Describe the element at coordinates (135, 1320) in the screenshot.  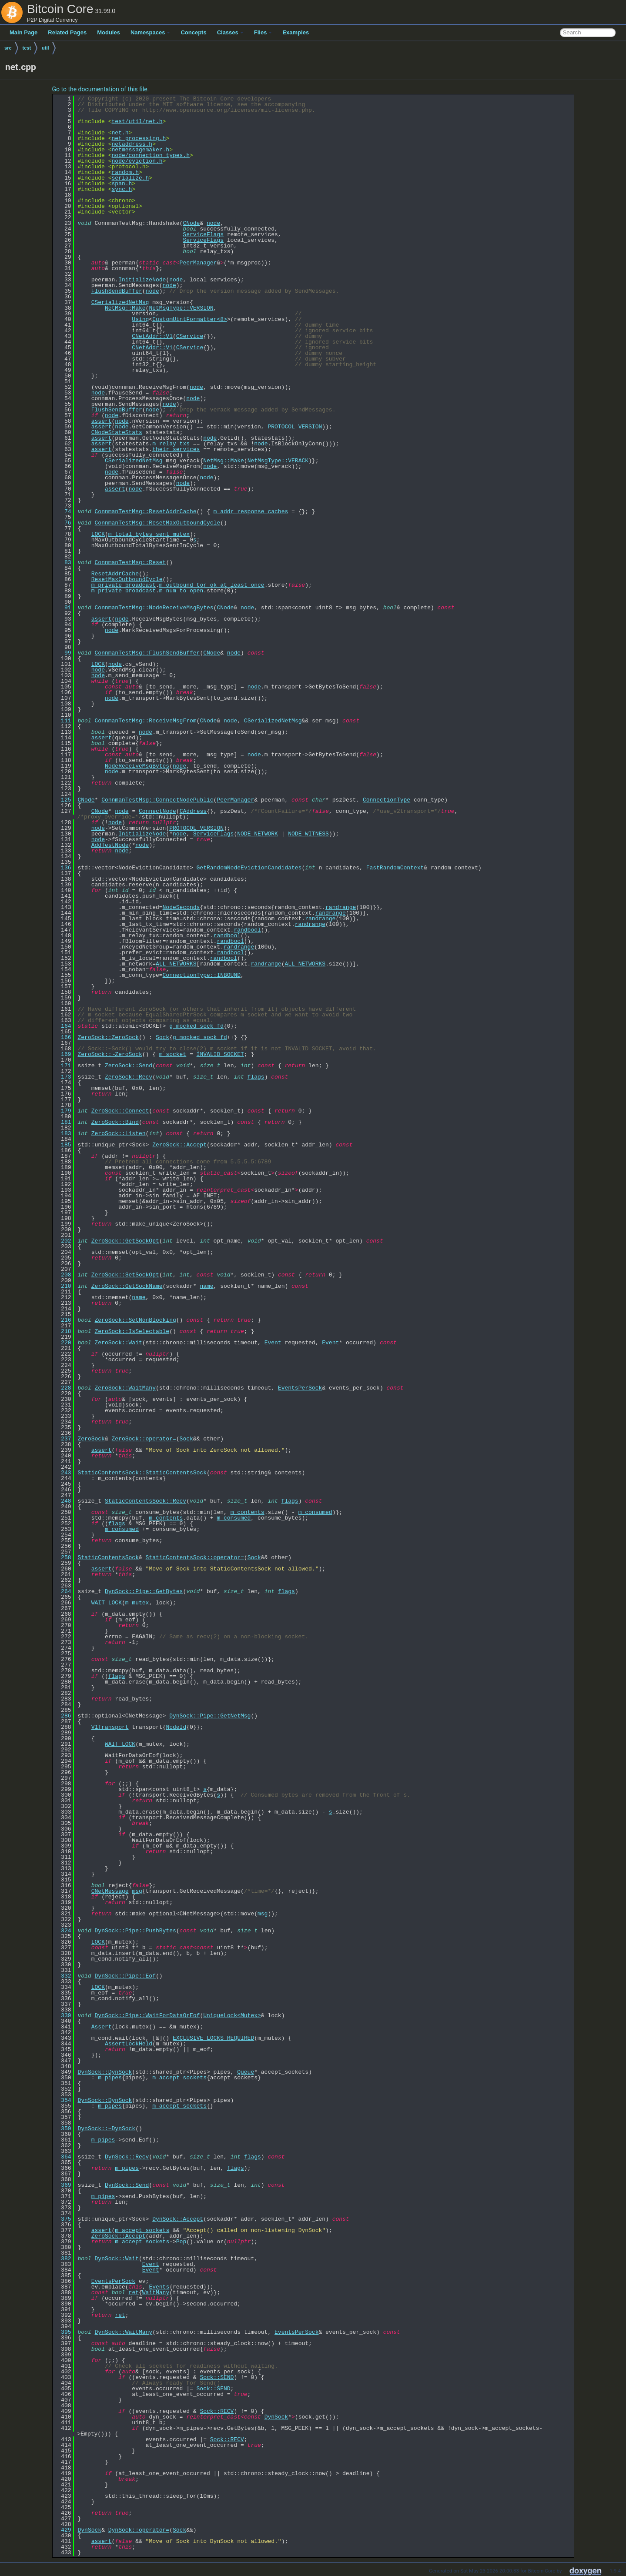
I see `ZeroSock::SetNonBlocking` at that location.